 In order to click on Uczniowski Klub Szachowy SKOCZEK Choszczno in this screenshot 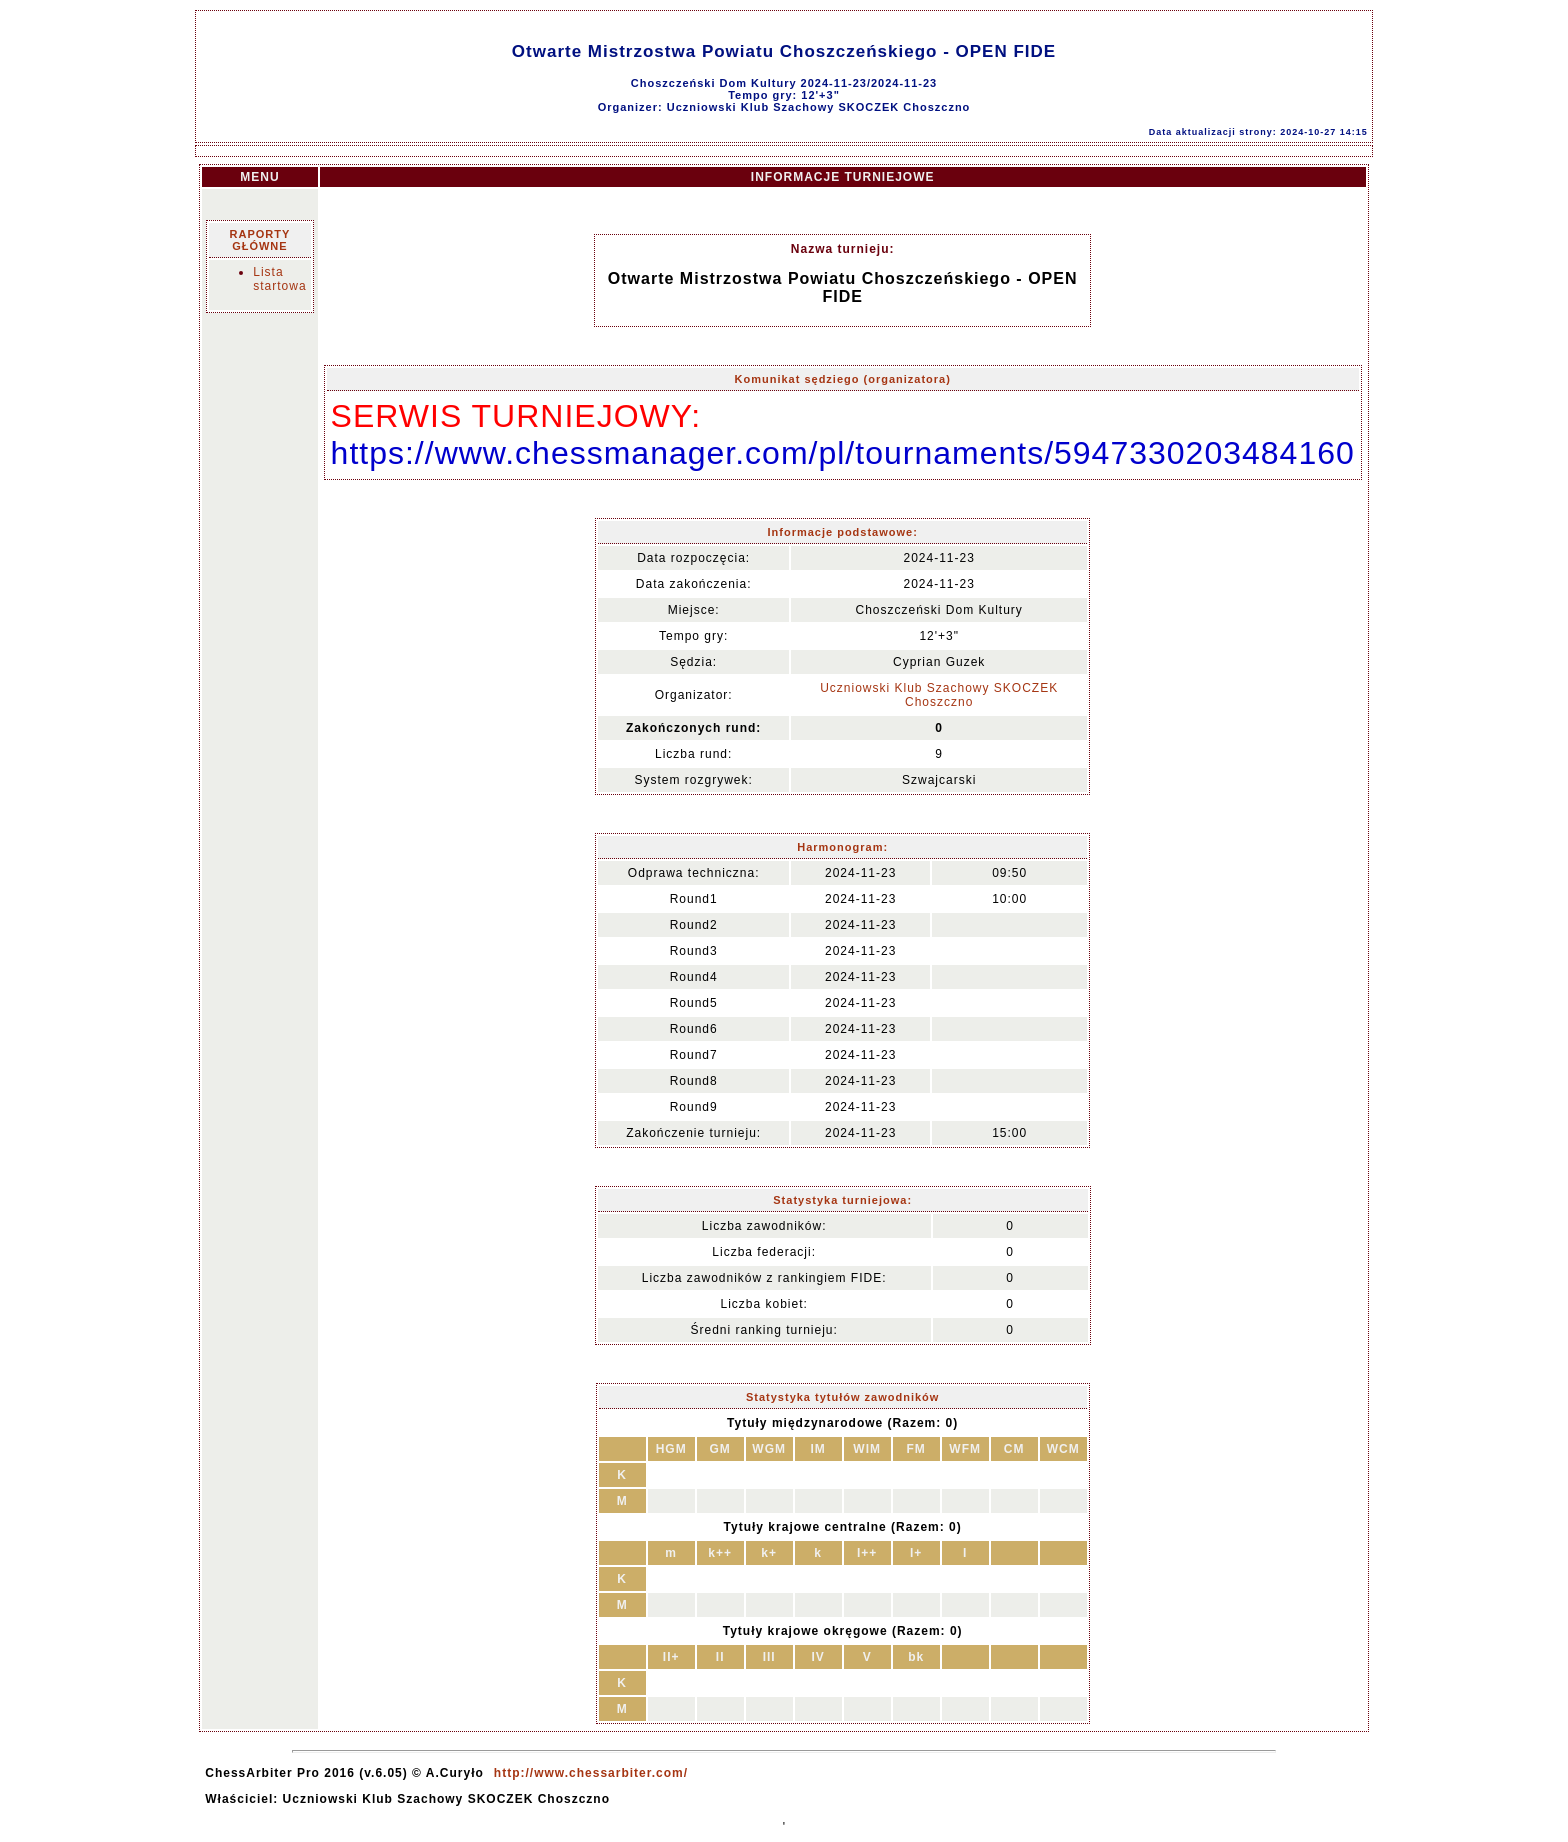, I will do `click(939, 695)`.